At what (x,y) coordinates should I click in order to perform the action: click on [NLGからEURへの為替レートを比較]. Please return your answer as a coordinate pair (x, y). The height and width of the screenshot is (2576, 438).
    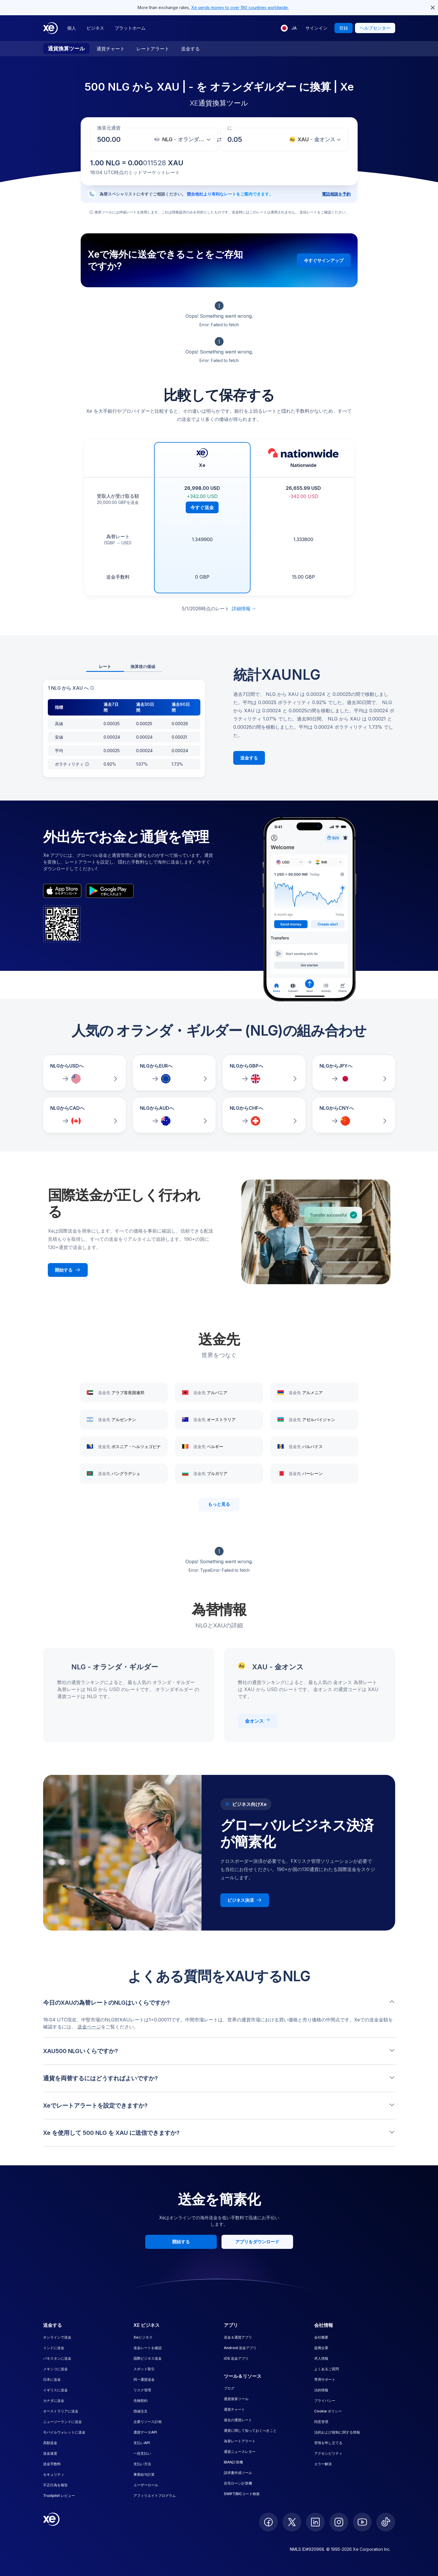
    Looking at the image, I should click on (174, 1072).